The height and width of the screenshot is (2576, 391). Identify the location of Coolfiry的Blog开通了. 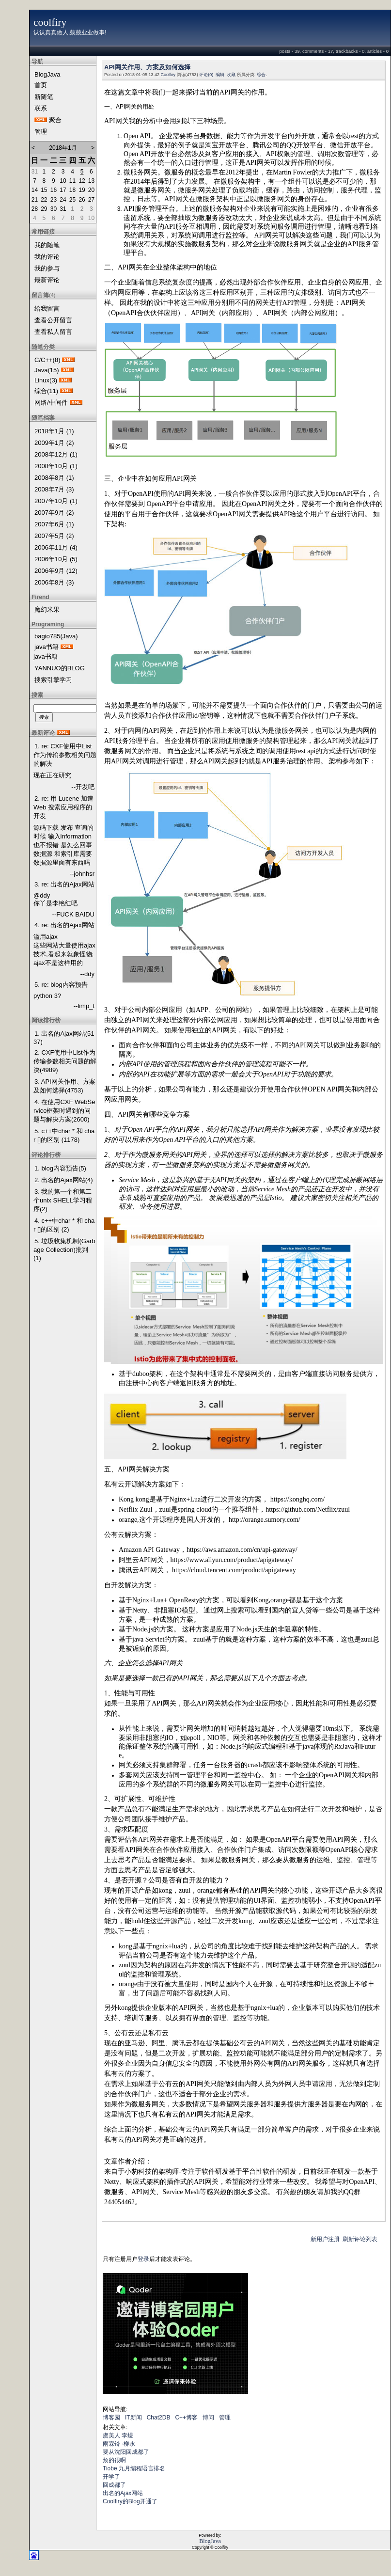
(130, 2501).